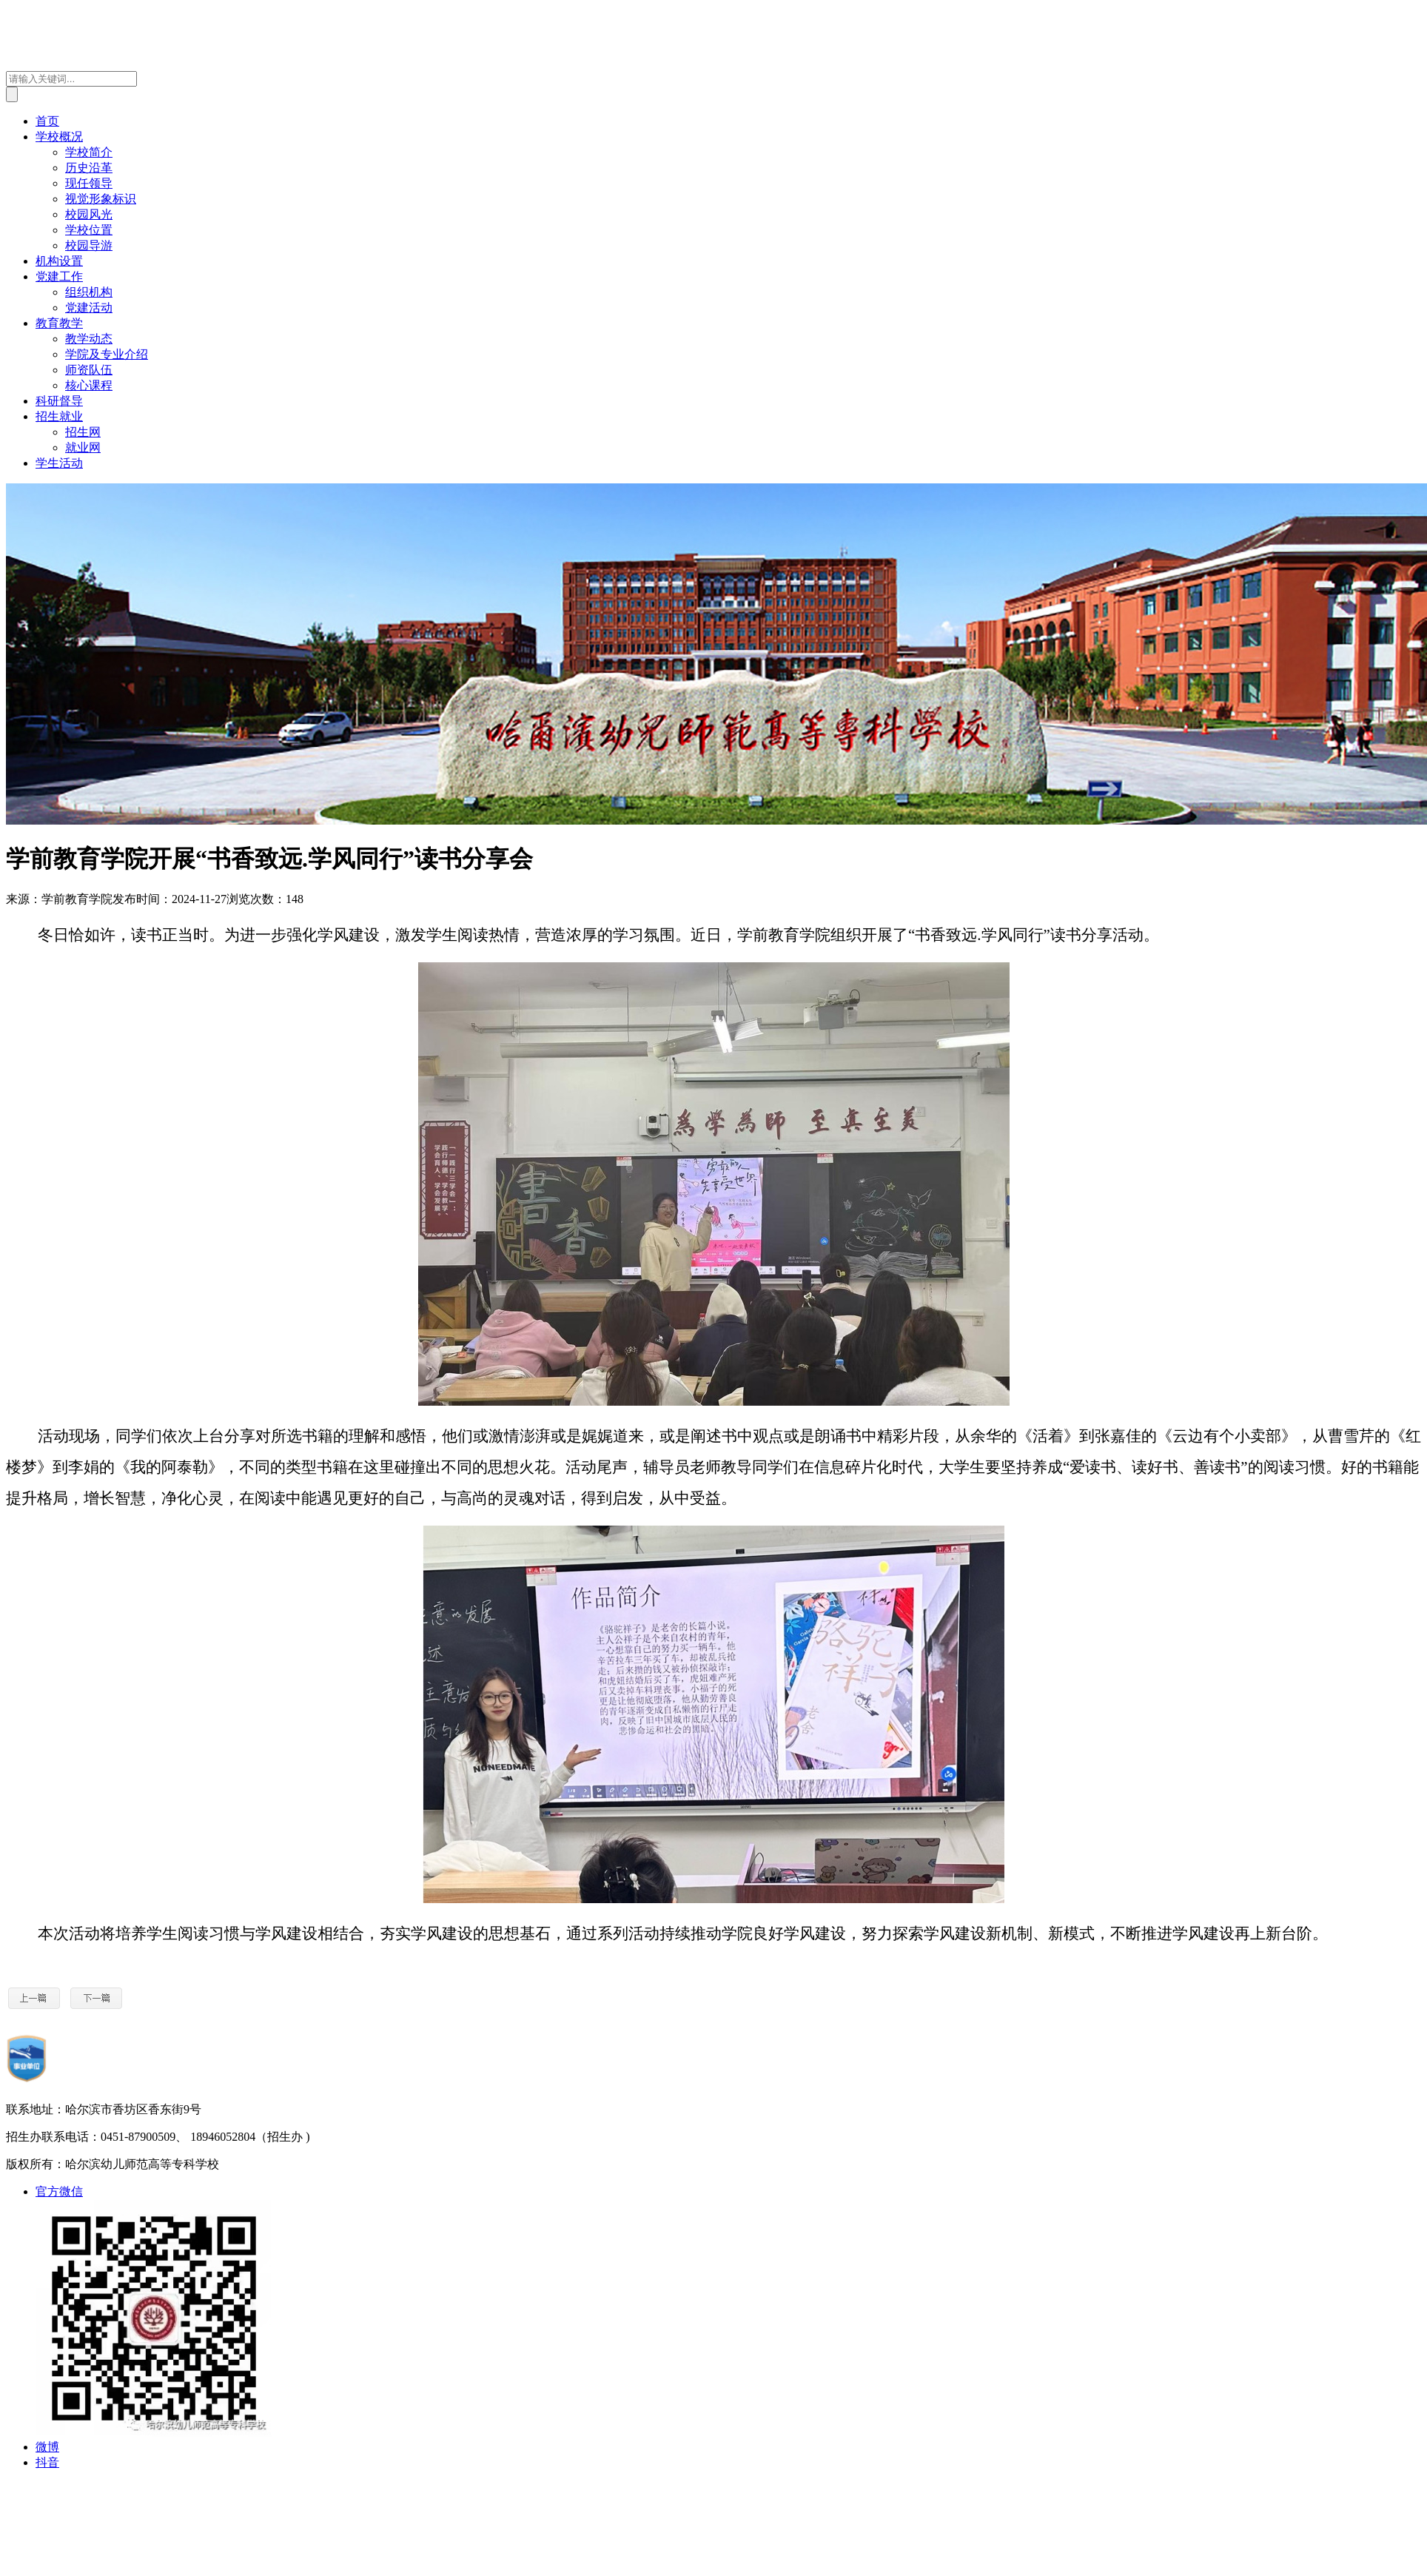  What do you see at coordinates (89, 338) in the screenshot?
I see `教学动态` at bounding box center [89, 338].